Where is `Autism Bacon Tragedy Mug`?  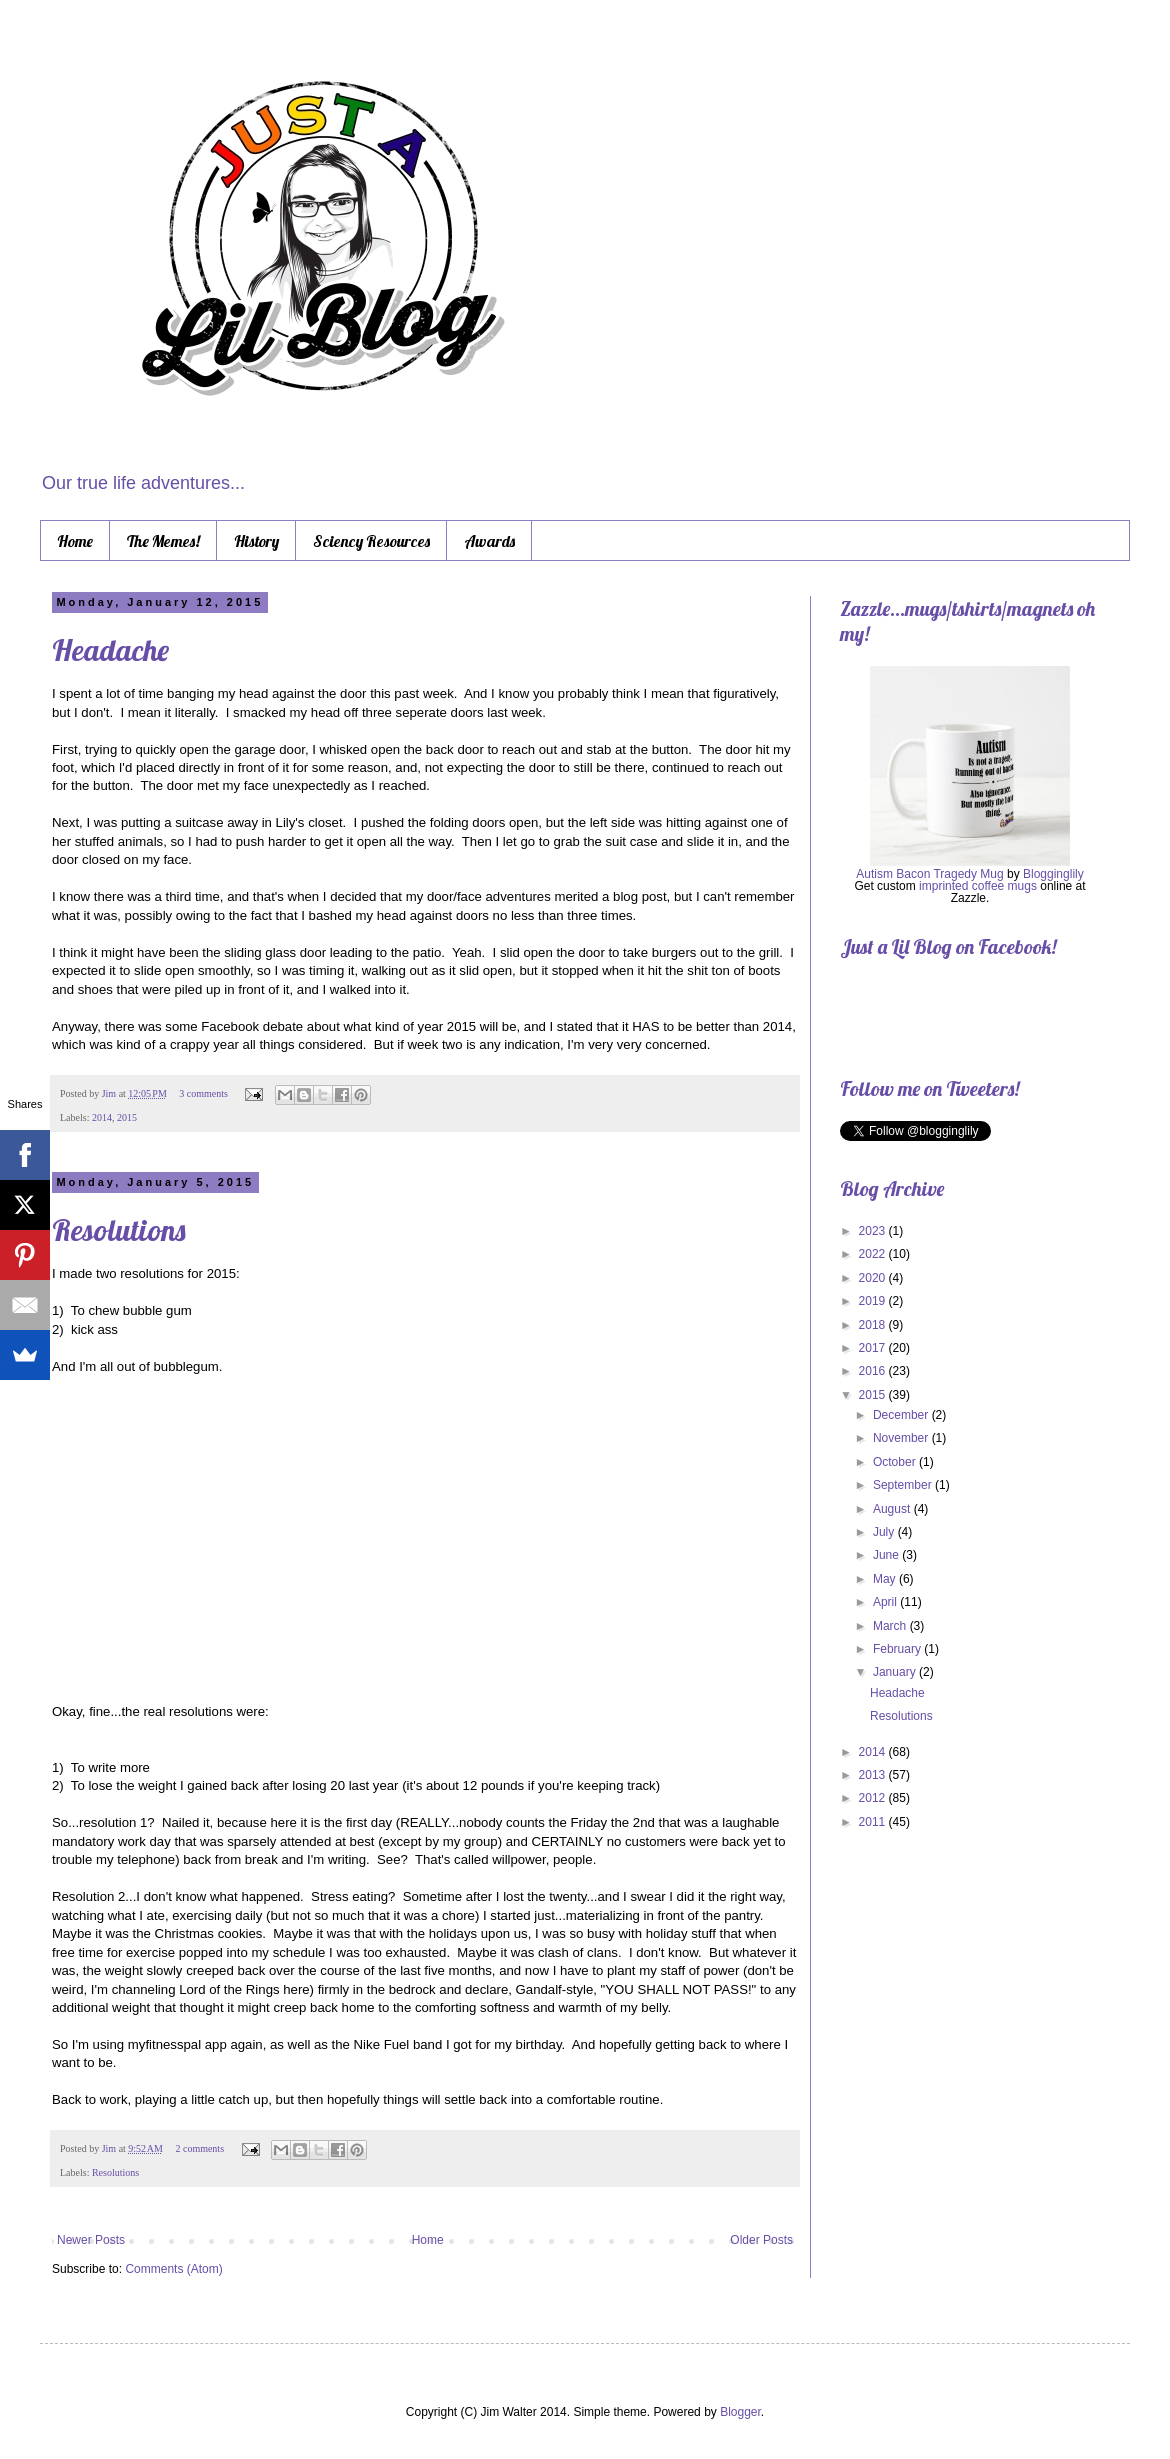
Autism Bacon Tragedy Mug is located at coordinates (929, 874).